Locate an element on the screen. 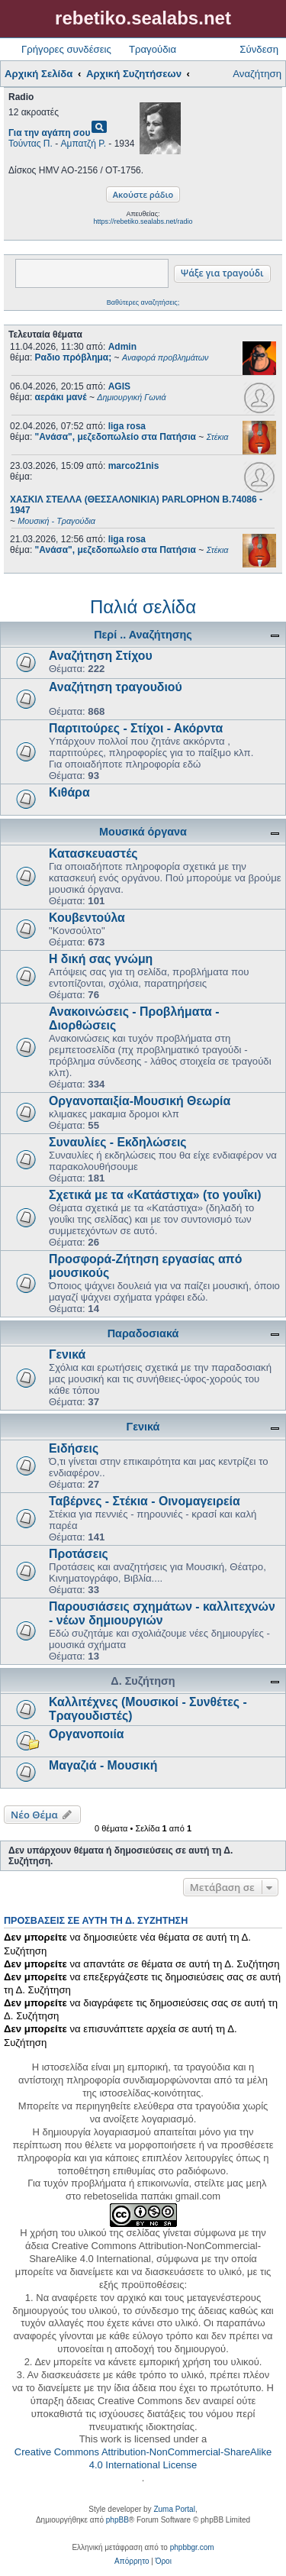 Image resolution: width=286 pixels, height=2576 pixels. [menuitem] is located at coordinates (131, 2561).